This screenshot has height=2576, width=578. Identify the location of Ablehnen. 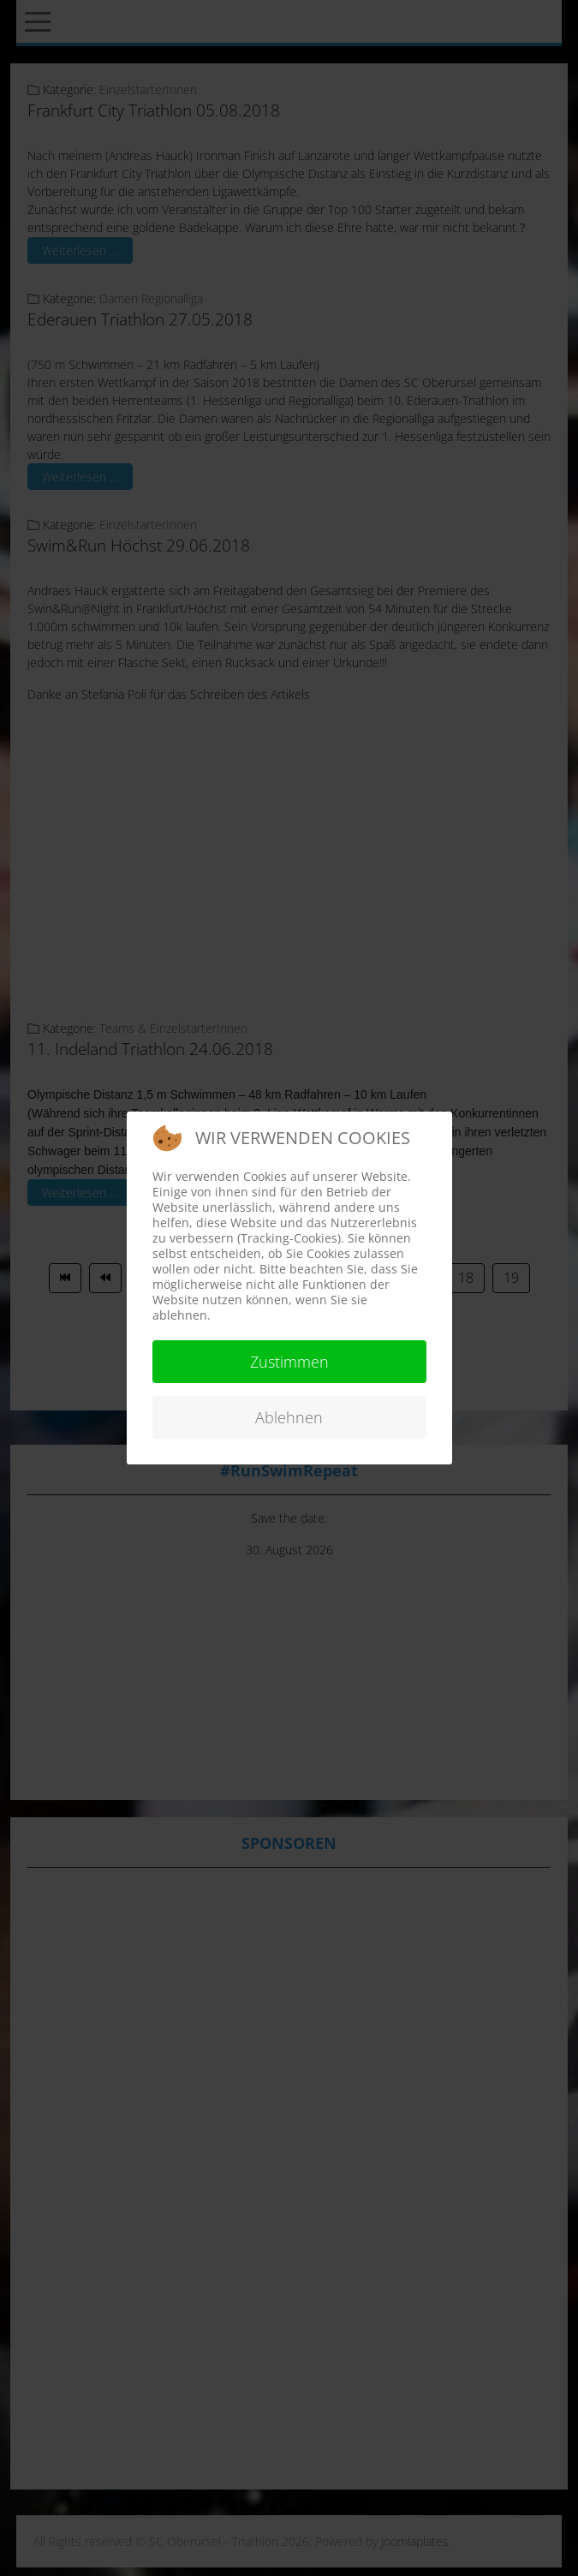
(289, 1417).